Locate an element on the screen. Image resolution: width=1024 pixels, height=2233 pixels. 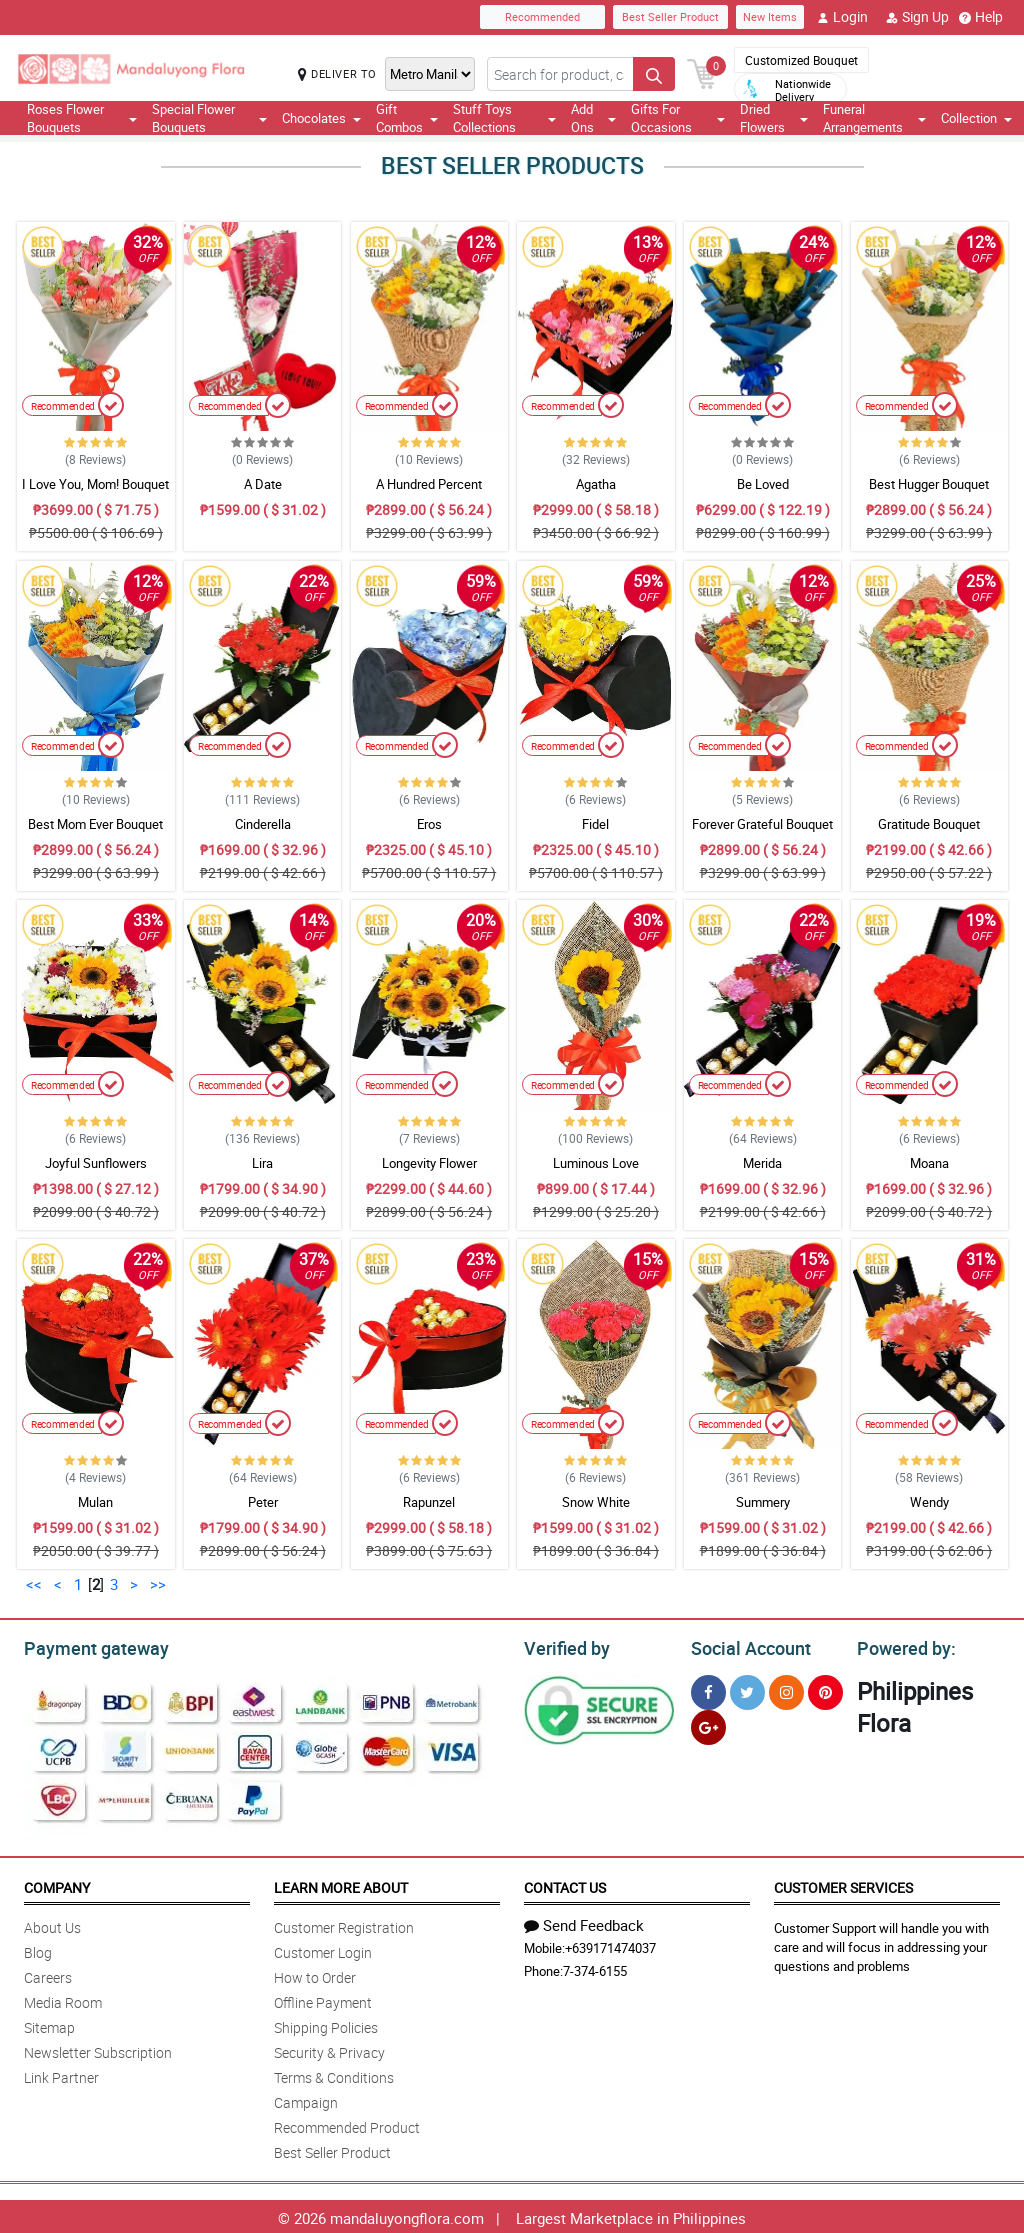
Add Ons [button] is located at coordinates (593, 118).